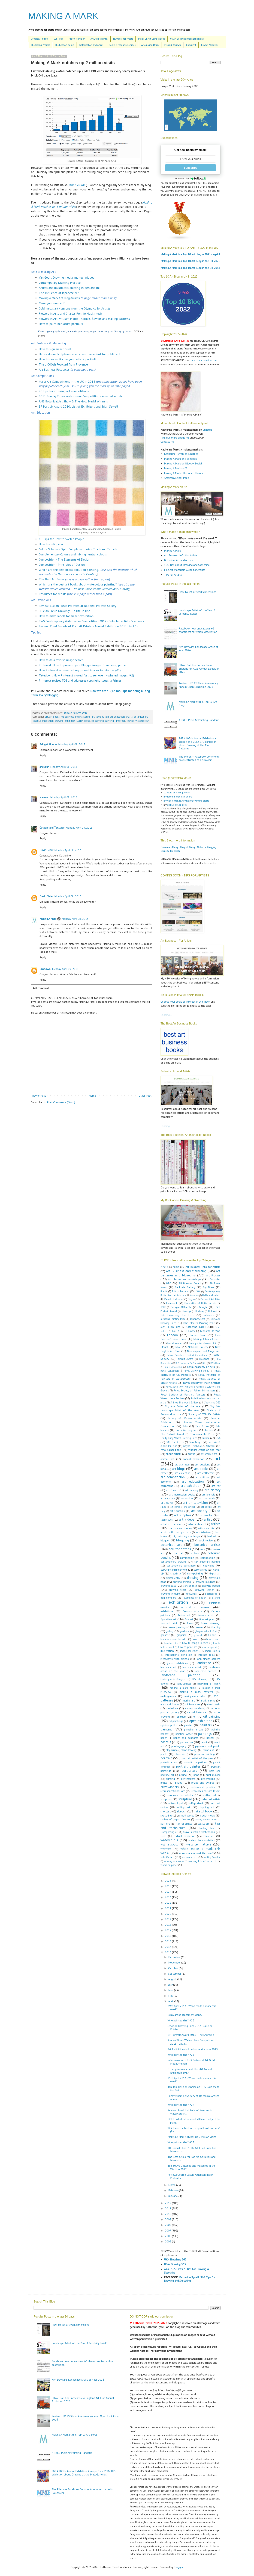 Image resolution: width=254 pixels, height=2576 pixels. Describe the element at coordinates (180, 1675) in the screenshot. I see `landscape painting` at that location.